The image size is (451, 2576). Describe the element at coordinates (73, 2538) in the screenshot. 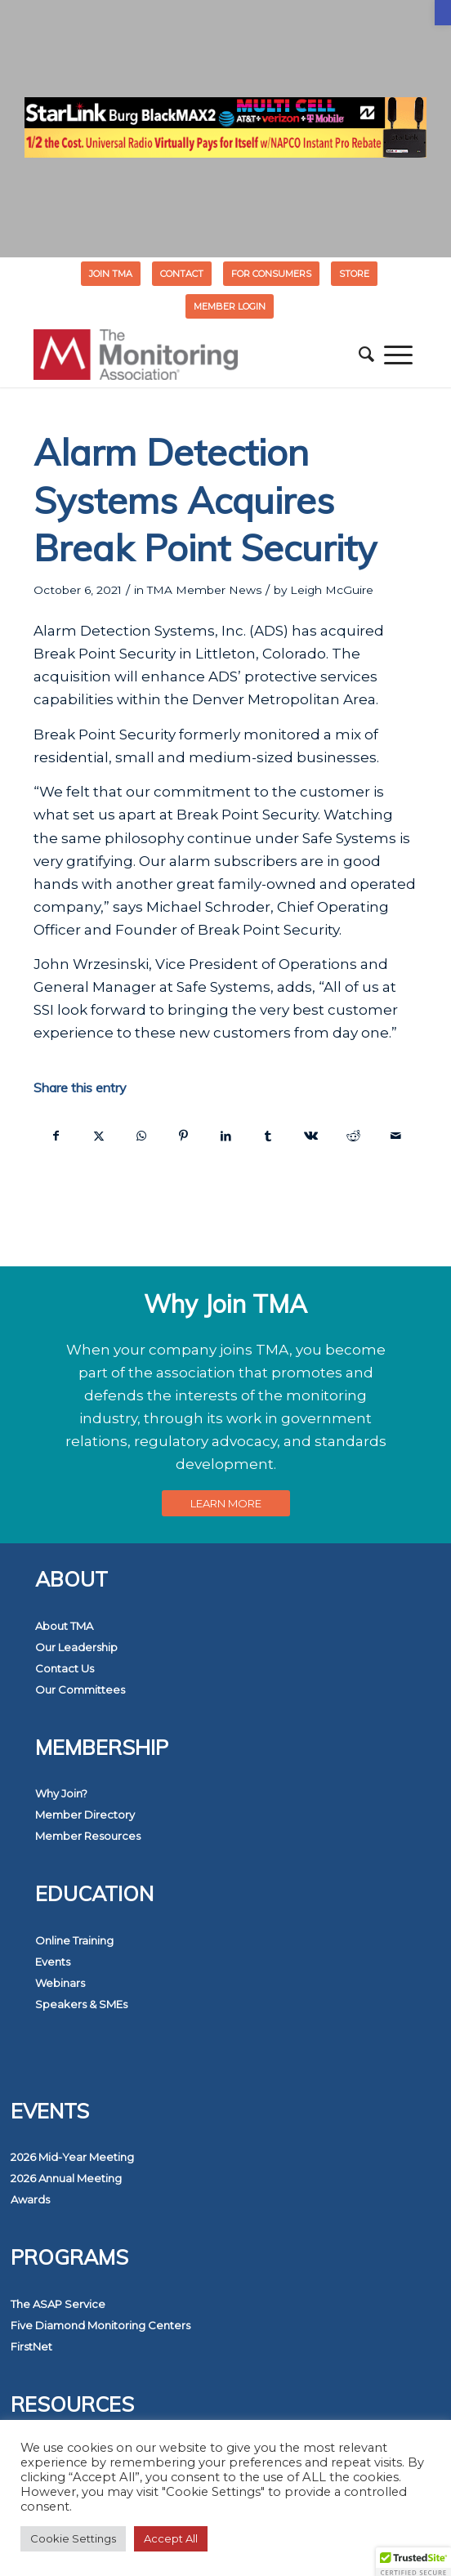

I see `Cookie Settings [link]` at that location.